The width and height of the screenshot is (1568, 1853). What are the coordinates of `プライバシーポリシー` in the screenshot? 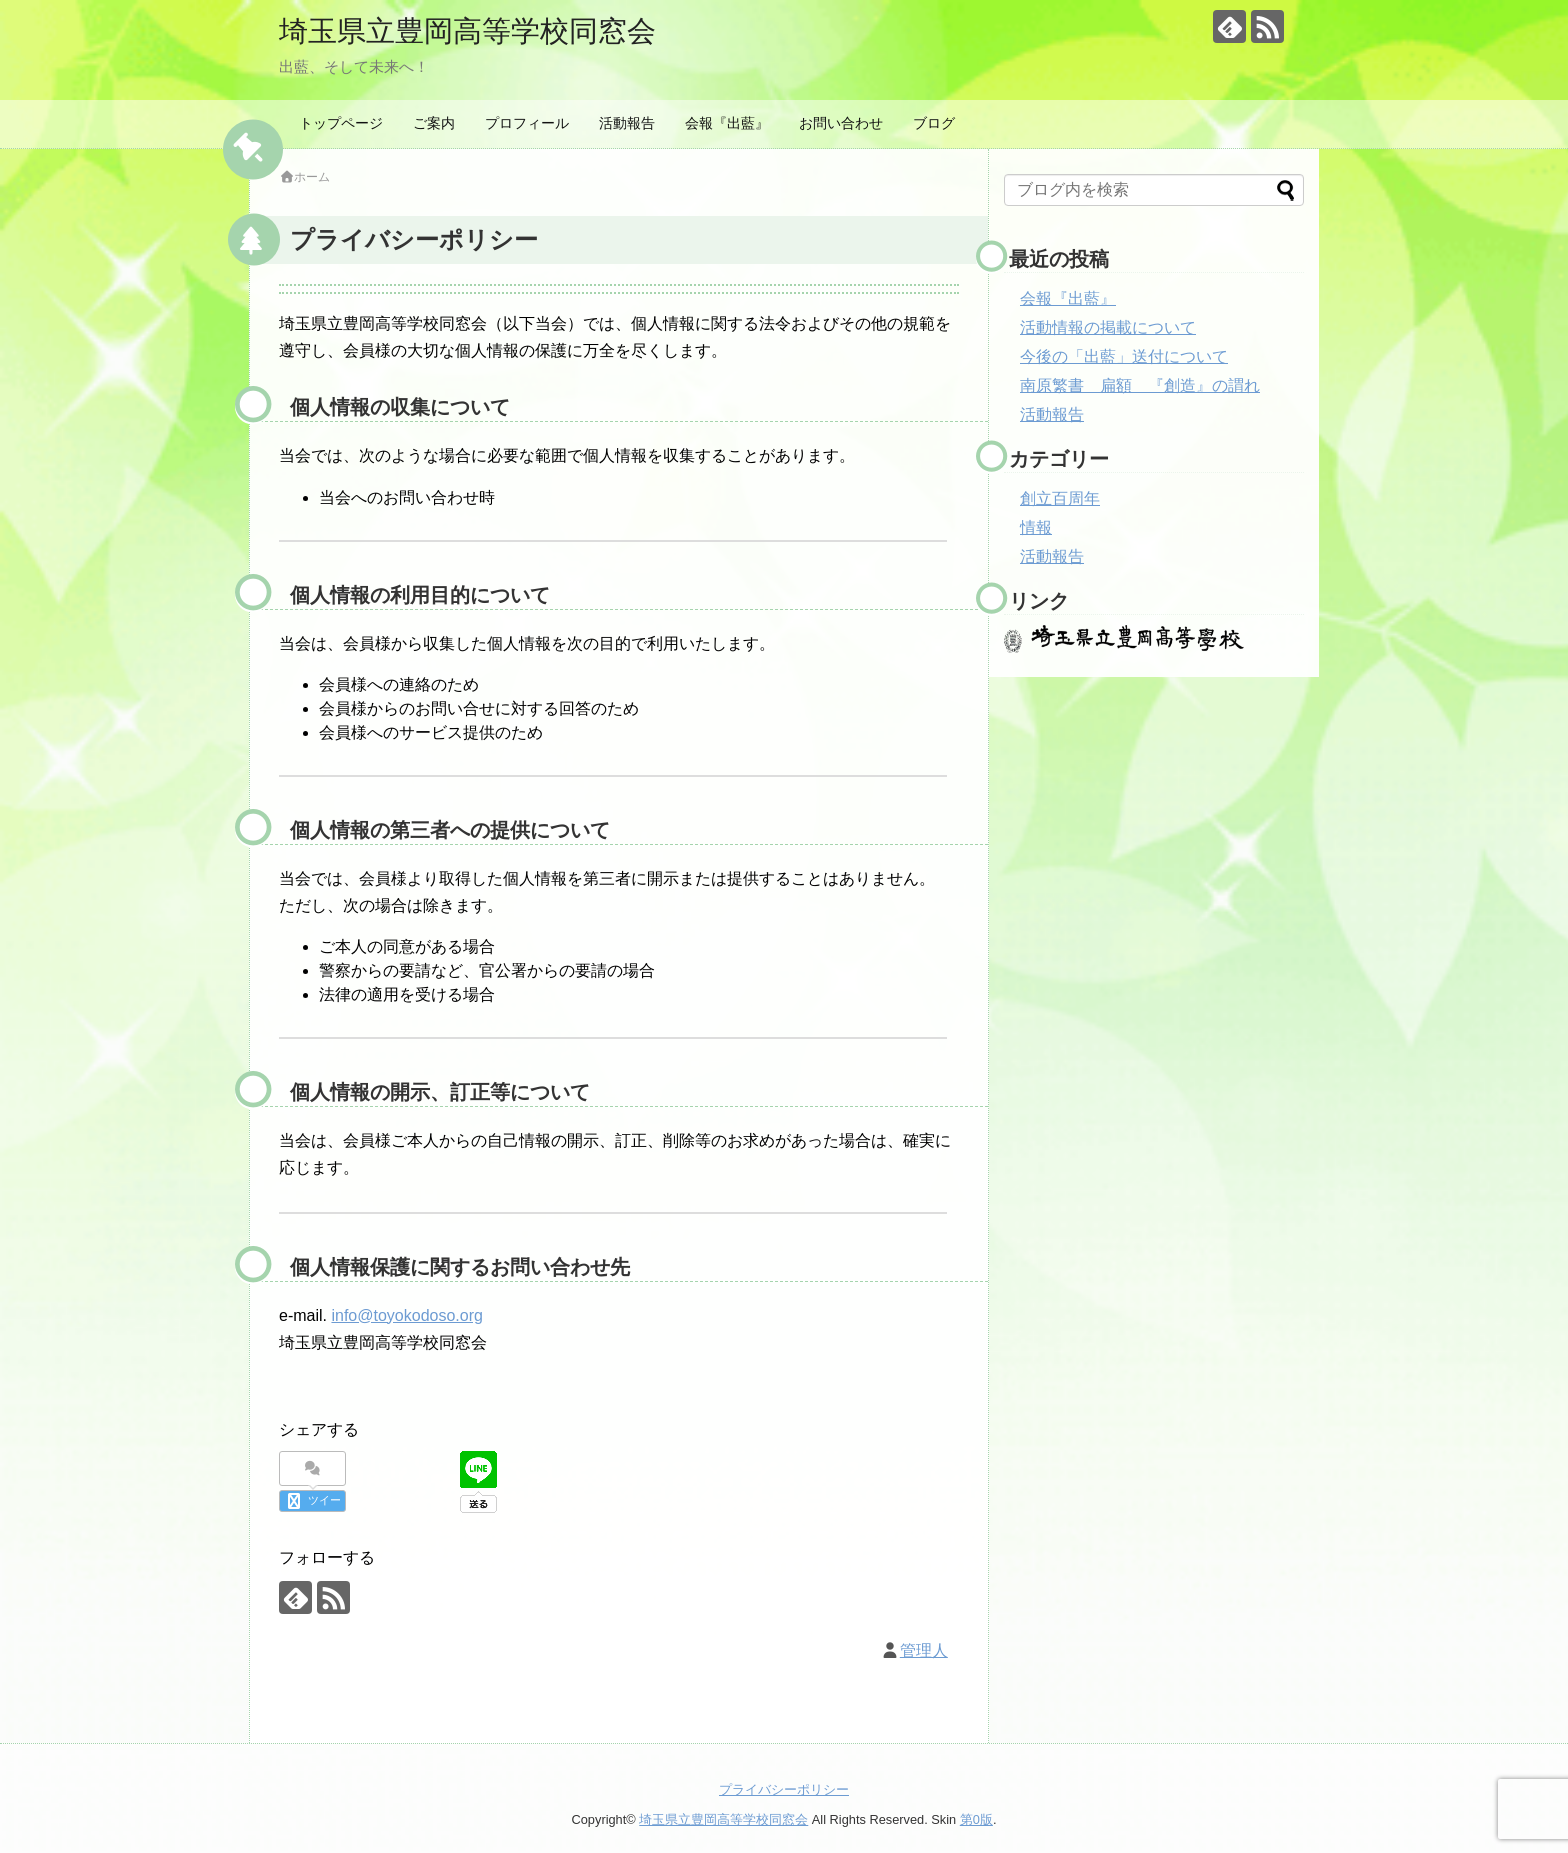 It's located at (784, 1788).